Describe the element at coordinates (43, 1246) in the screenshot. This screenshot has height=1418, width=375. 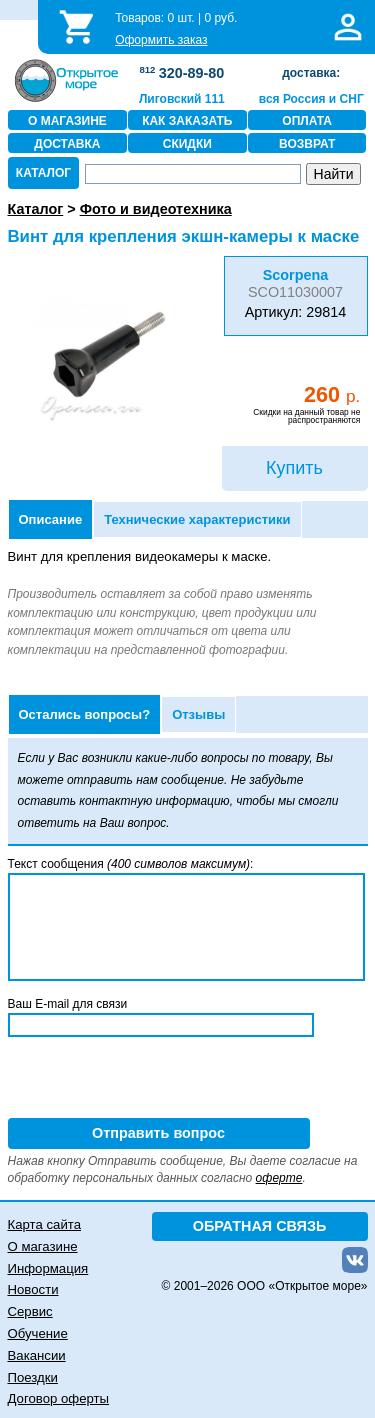
I see `О магазине` at that location.